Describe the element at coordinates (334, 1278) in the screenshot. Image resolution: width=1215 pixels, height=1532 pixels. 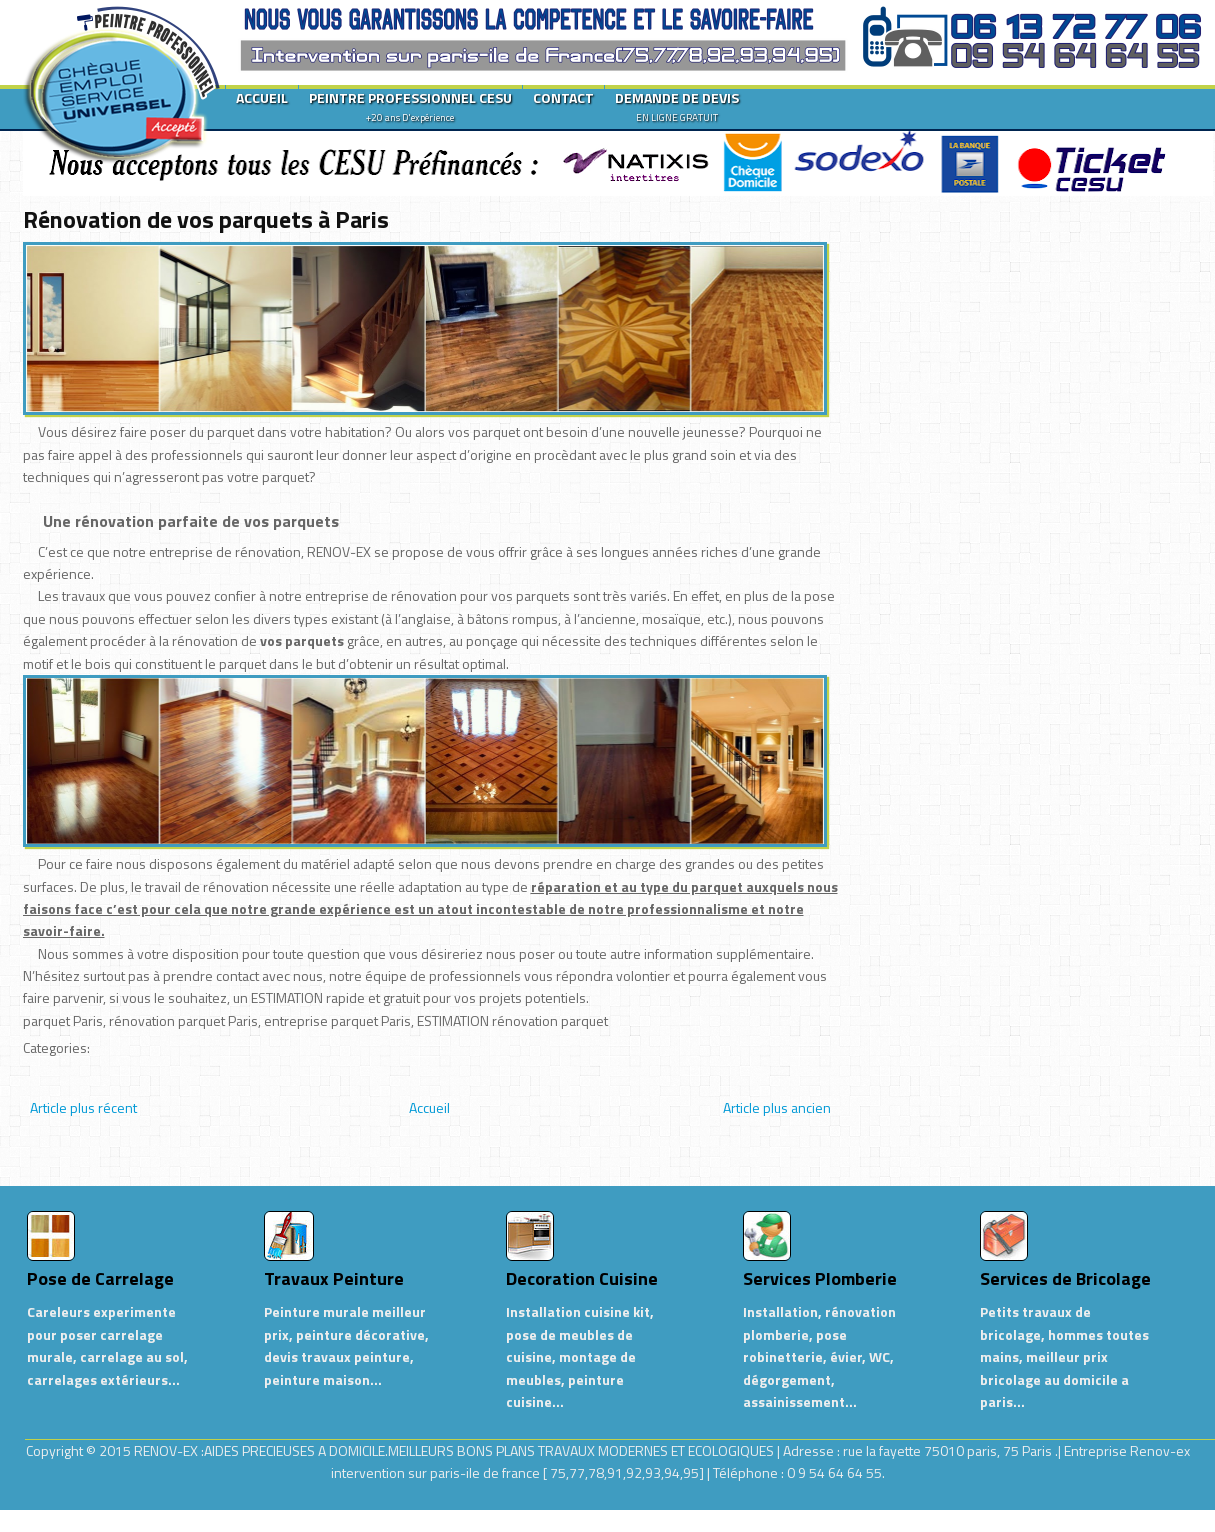
I see `Travaux Peinture` at that location.